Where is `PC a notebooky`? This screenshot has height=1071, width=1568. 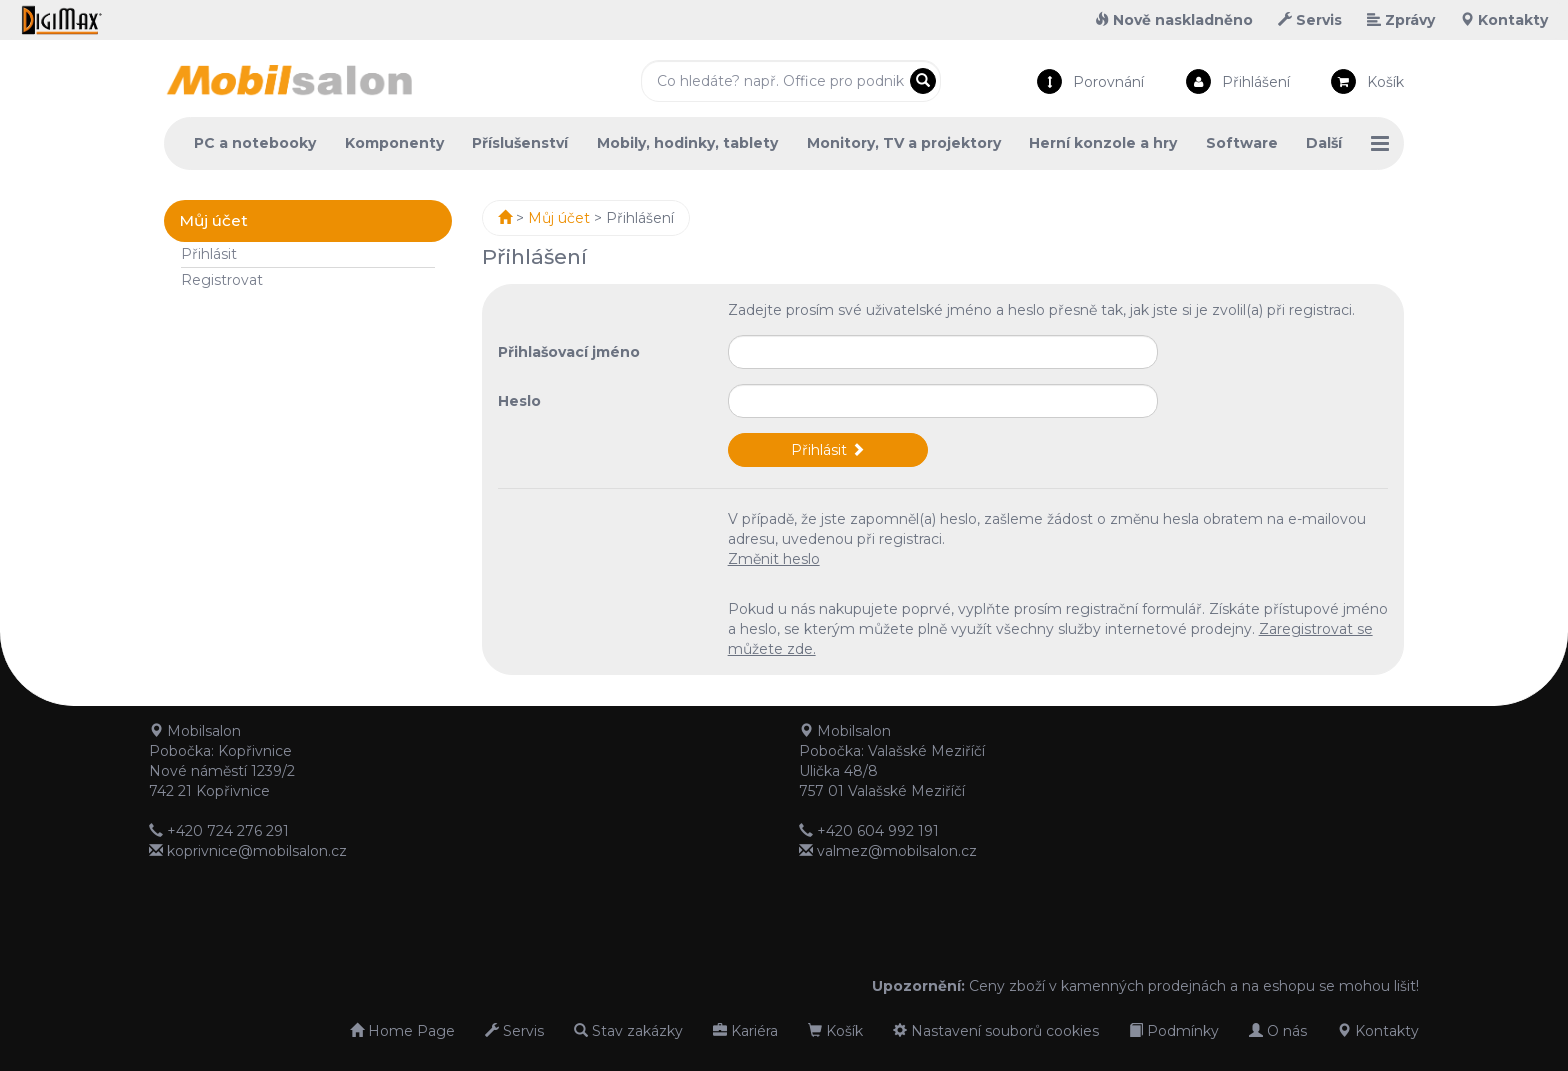 PC a notebooky is located at coordinates (255, 143).